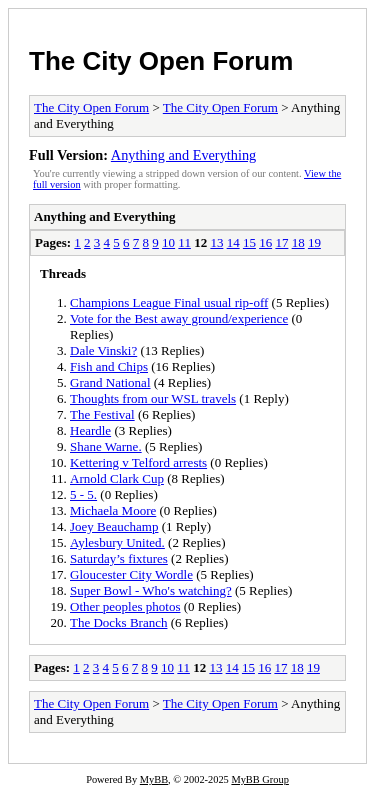  Describe the element at coordinates (117, 542) in the screenshot. I see `Aylesbury United.` at that location.